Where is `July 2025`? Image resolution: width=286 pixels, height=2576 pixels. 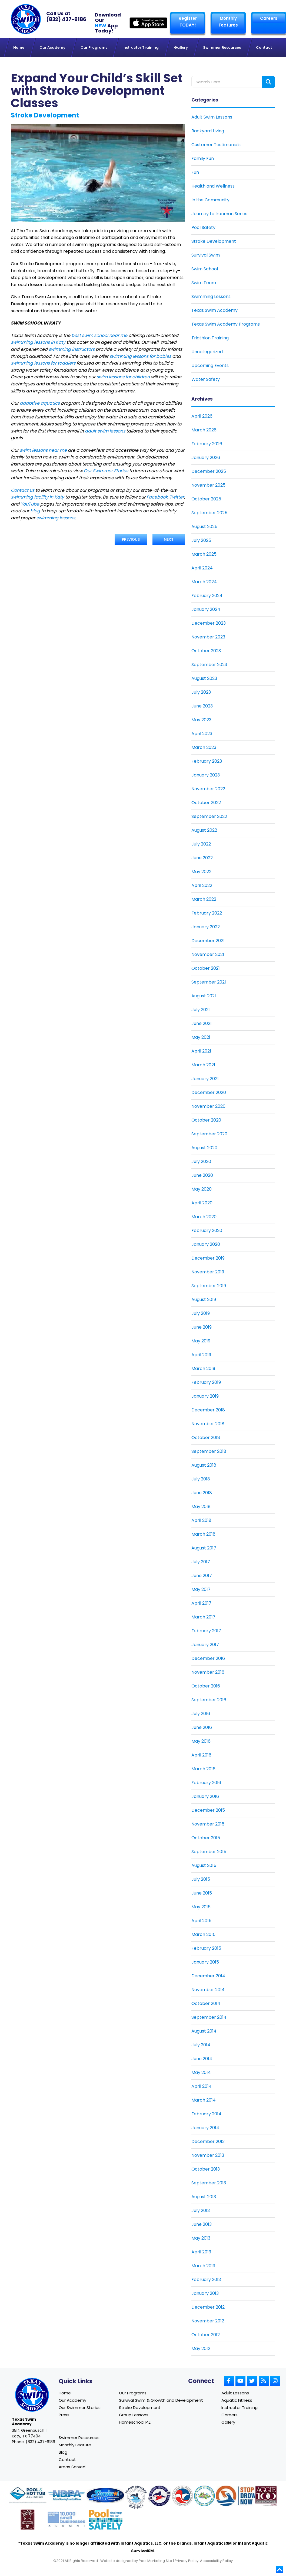
July 2025 is located at coordinates (201, 540).